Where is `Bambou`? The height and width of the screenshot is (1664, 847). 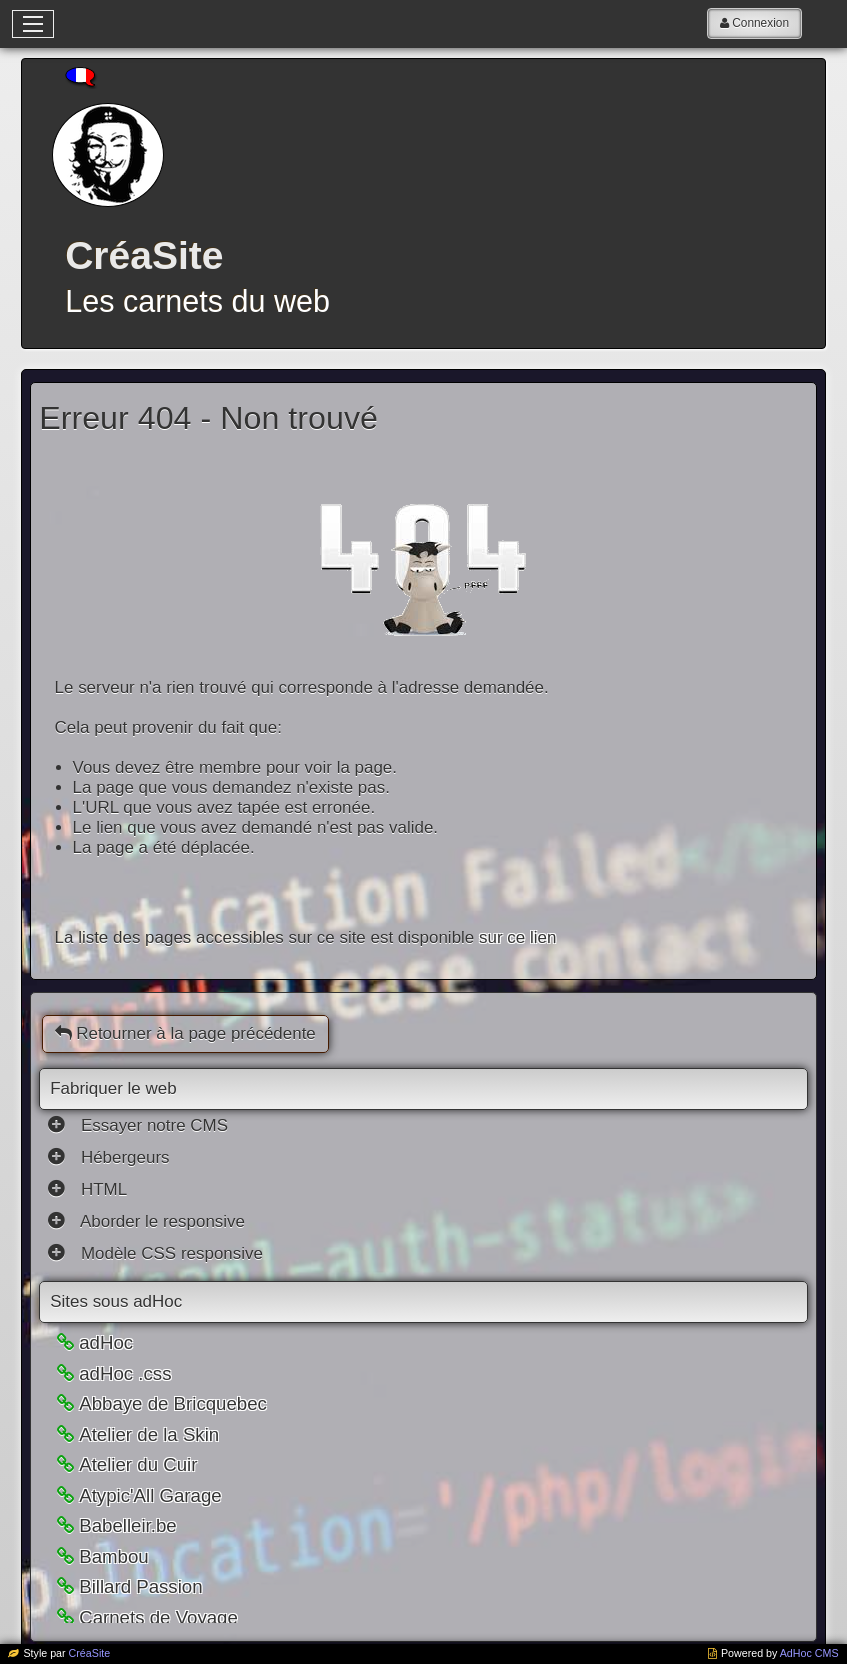 Bambou is located at coordinates (114, 1556).